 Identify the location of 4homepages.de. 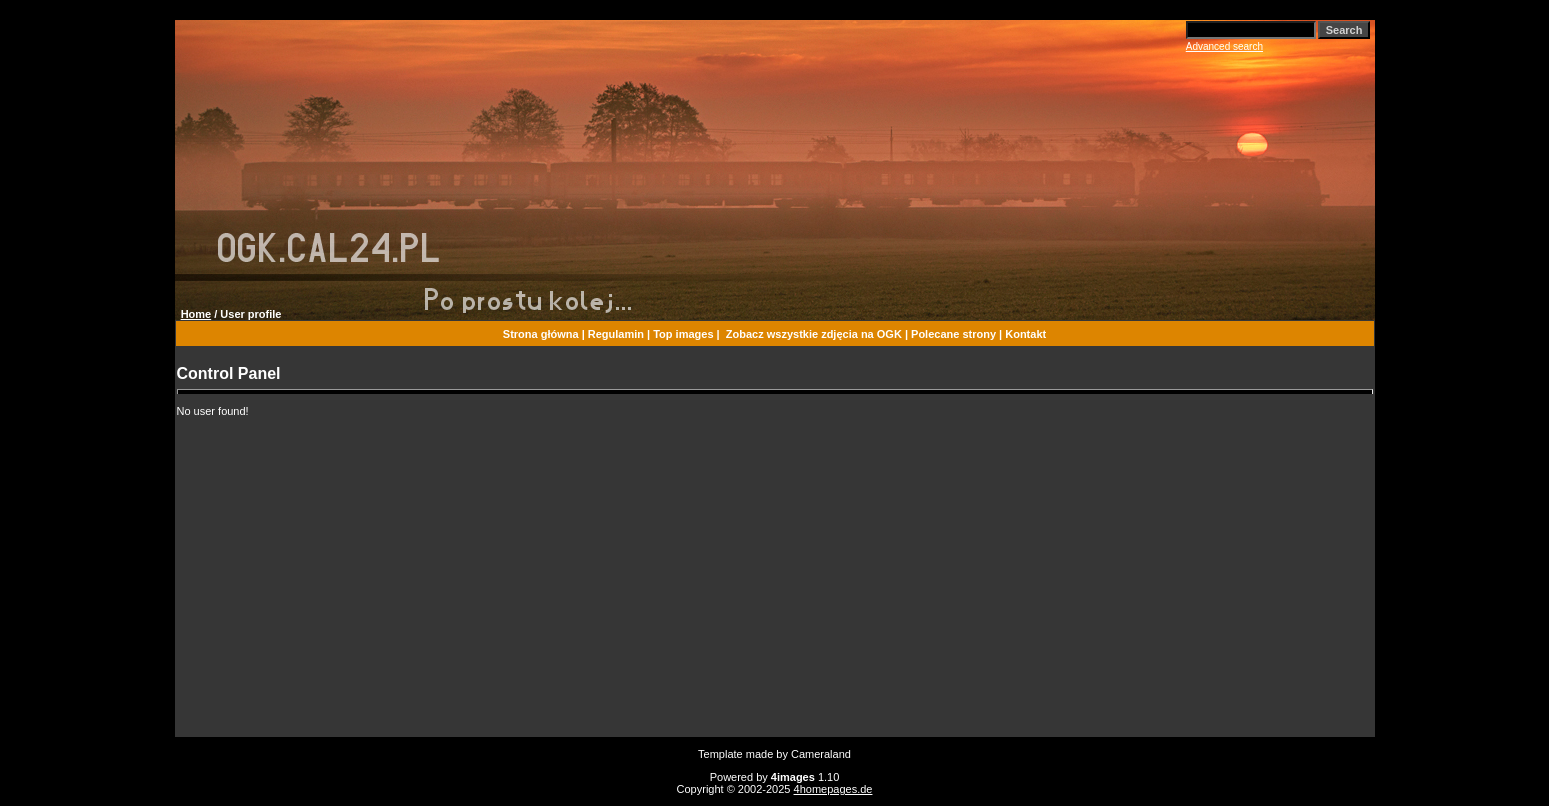
(833, 789).